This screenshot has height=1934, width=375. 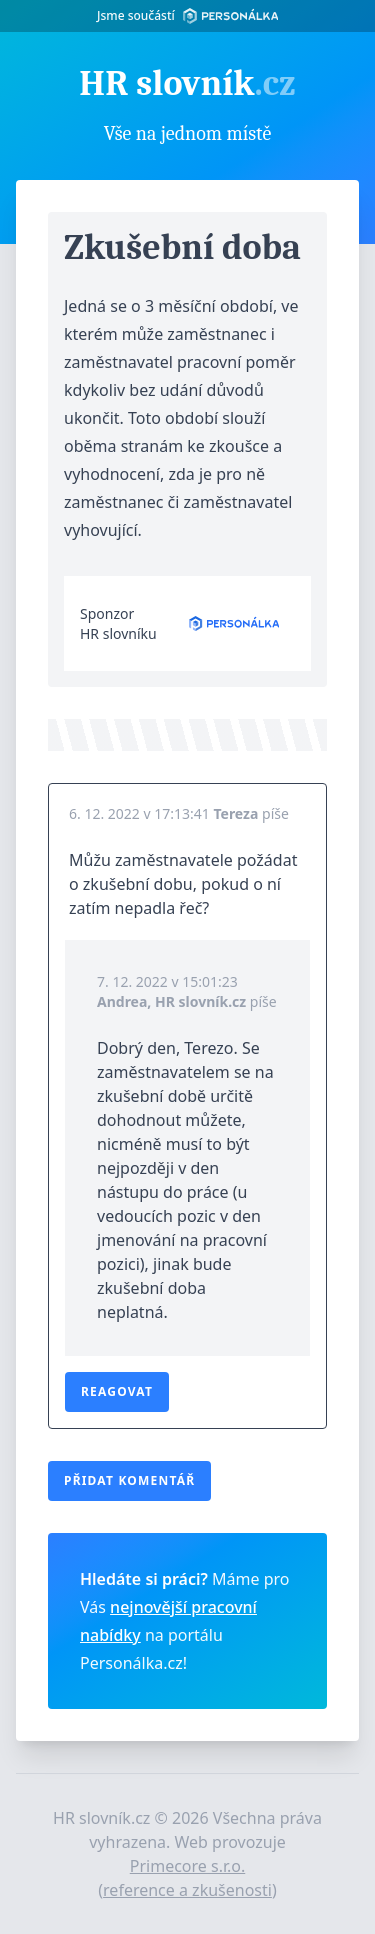 What do you see at coordinates (187, 1890) in the screenshot?
I see `reference a zkušenosti` at bounding box center [187, 1890].